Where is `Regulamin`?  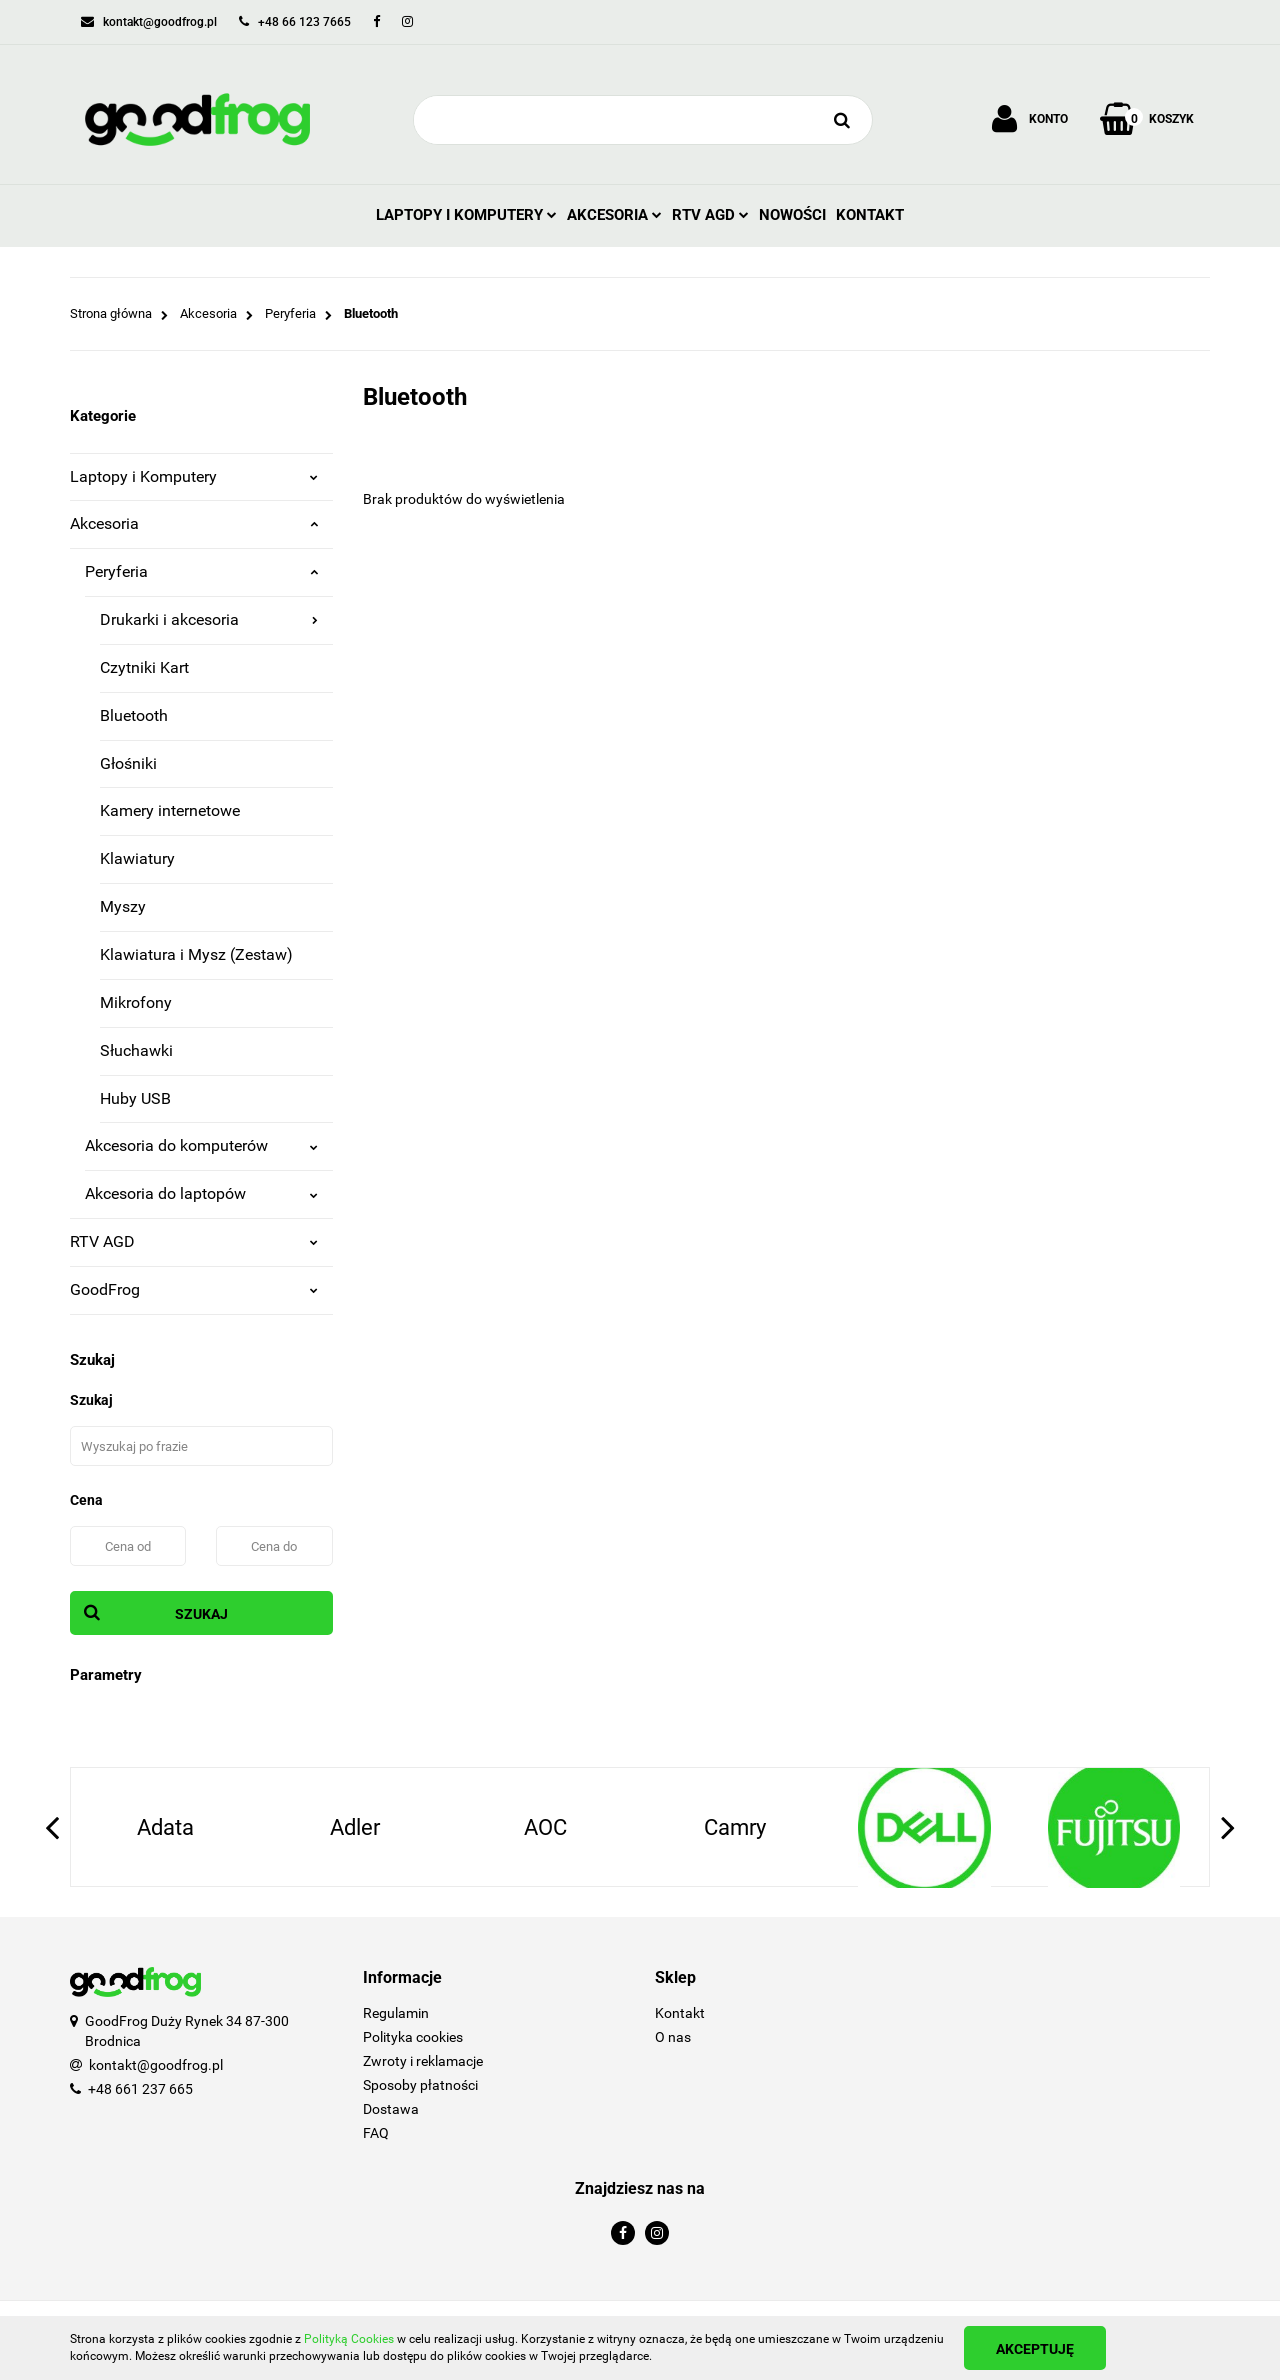
Regulamin is located at coordinates (396, 2013).